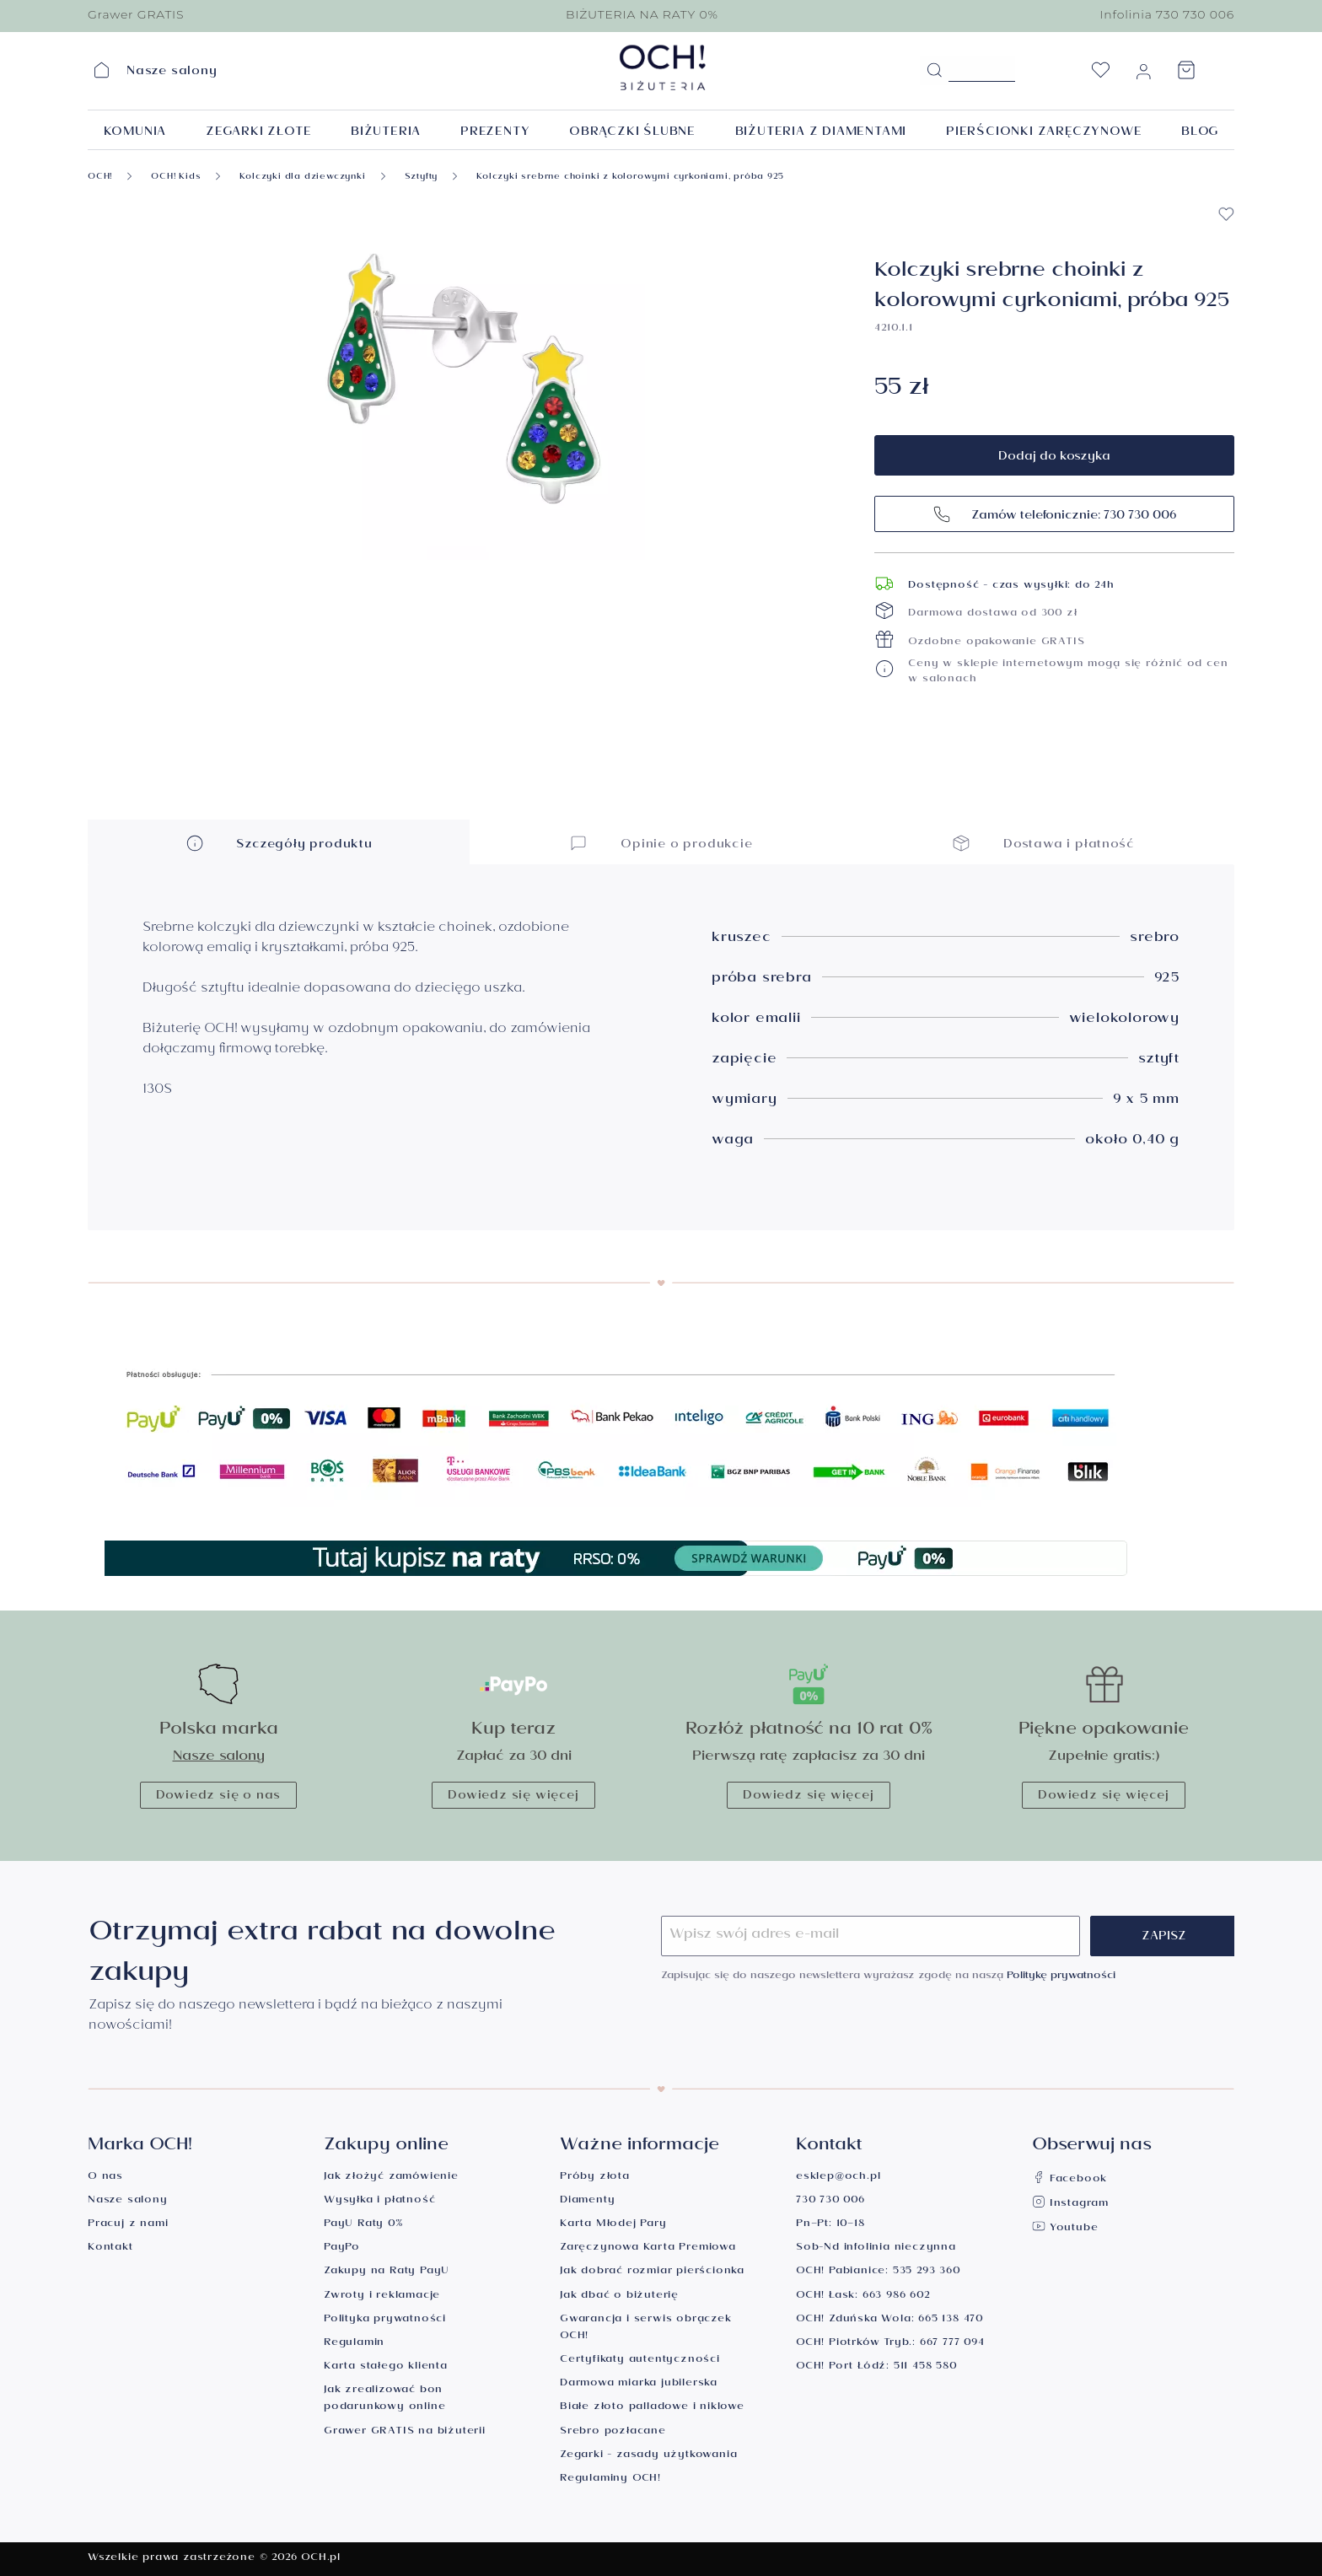 This screenshot has height=2576, width=1322. I want to click on [Szukaj], so click(934, 70).